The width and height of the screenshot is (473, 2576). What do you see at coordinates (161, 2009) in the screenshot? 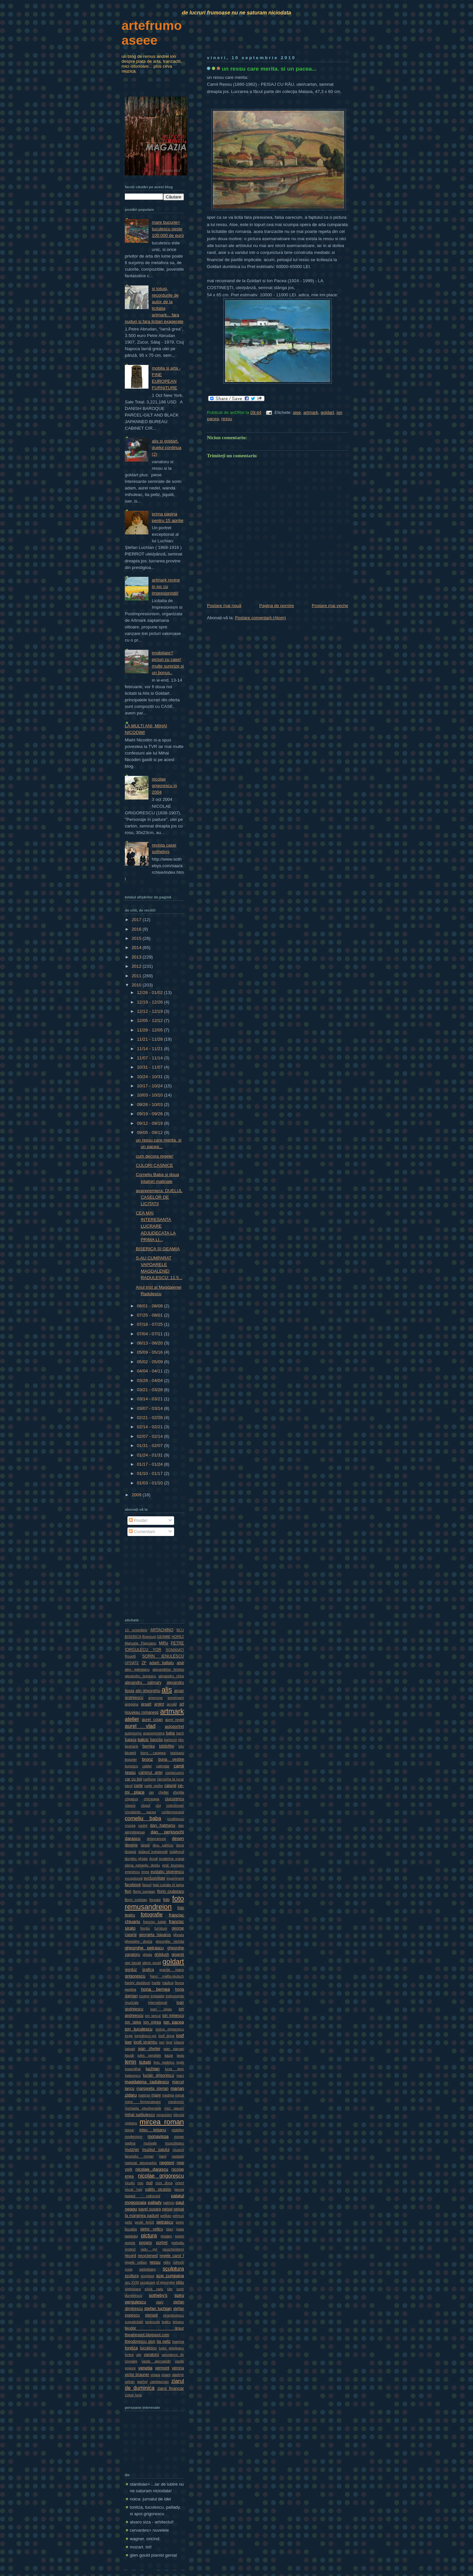
I see `ioan ispas` at bounding box center [161, 2009].